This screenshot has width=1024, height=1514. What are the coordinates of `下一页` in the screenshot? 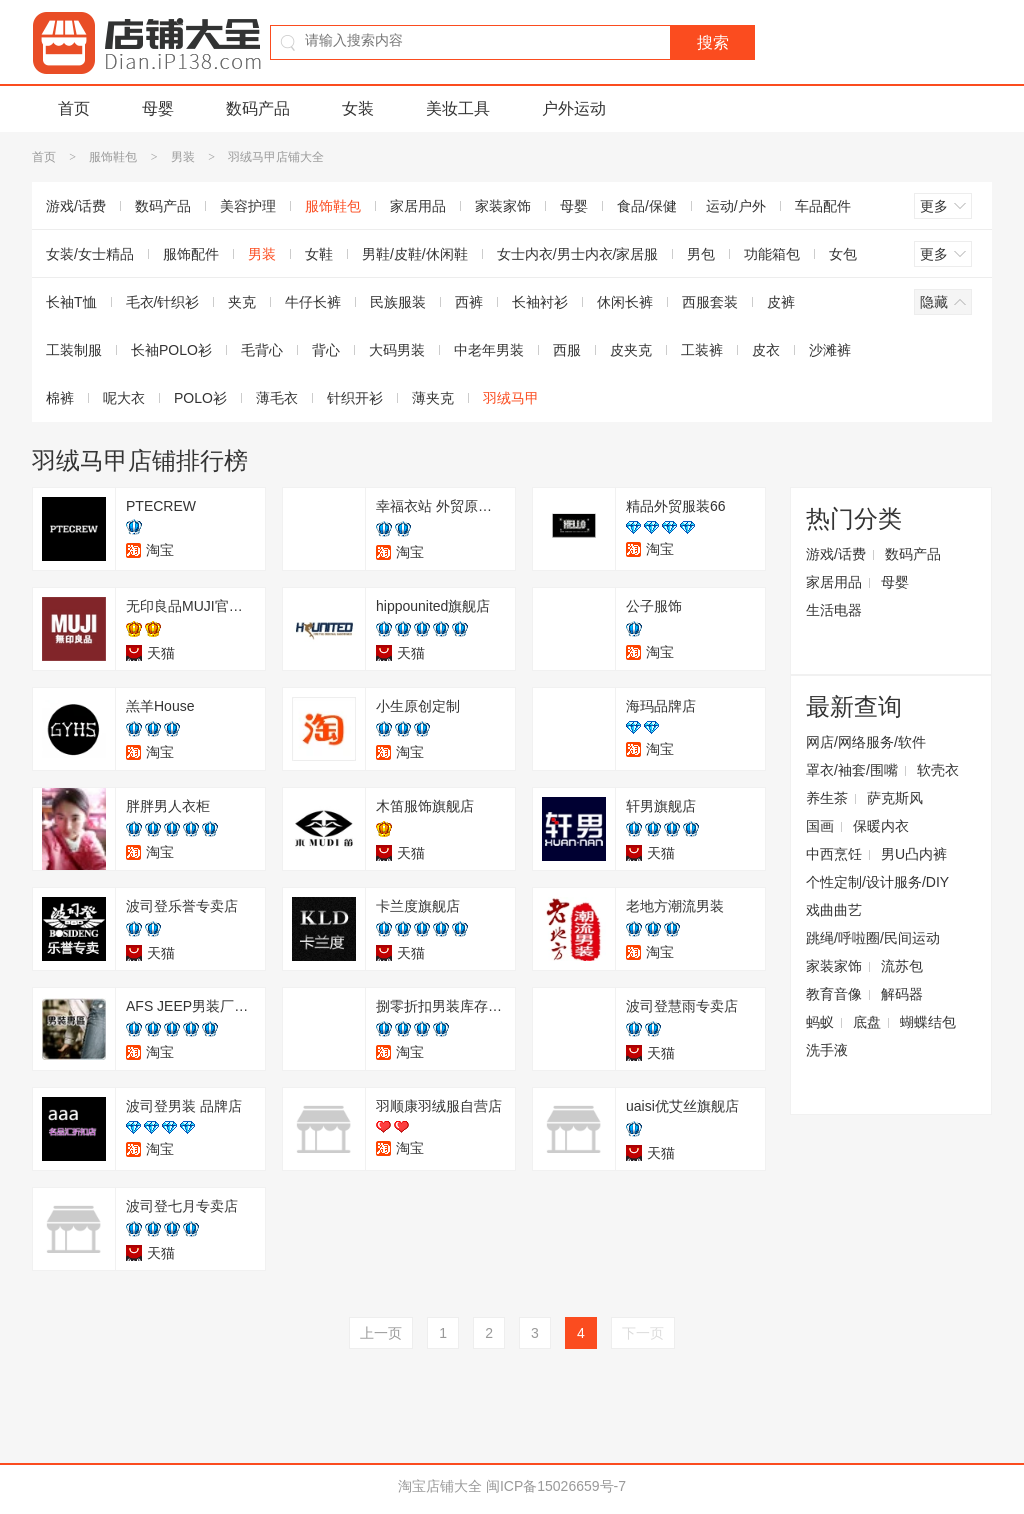 It's located at (643, 1333).